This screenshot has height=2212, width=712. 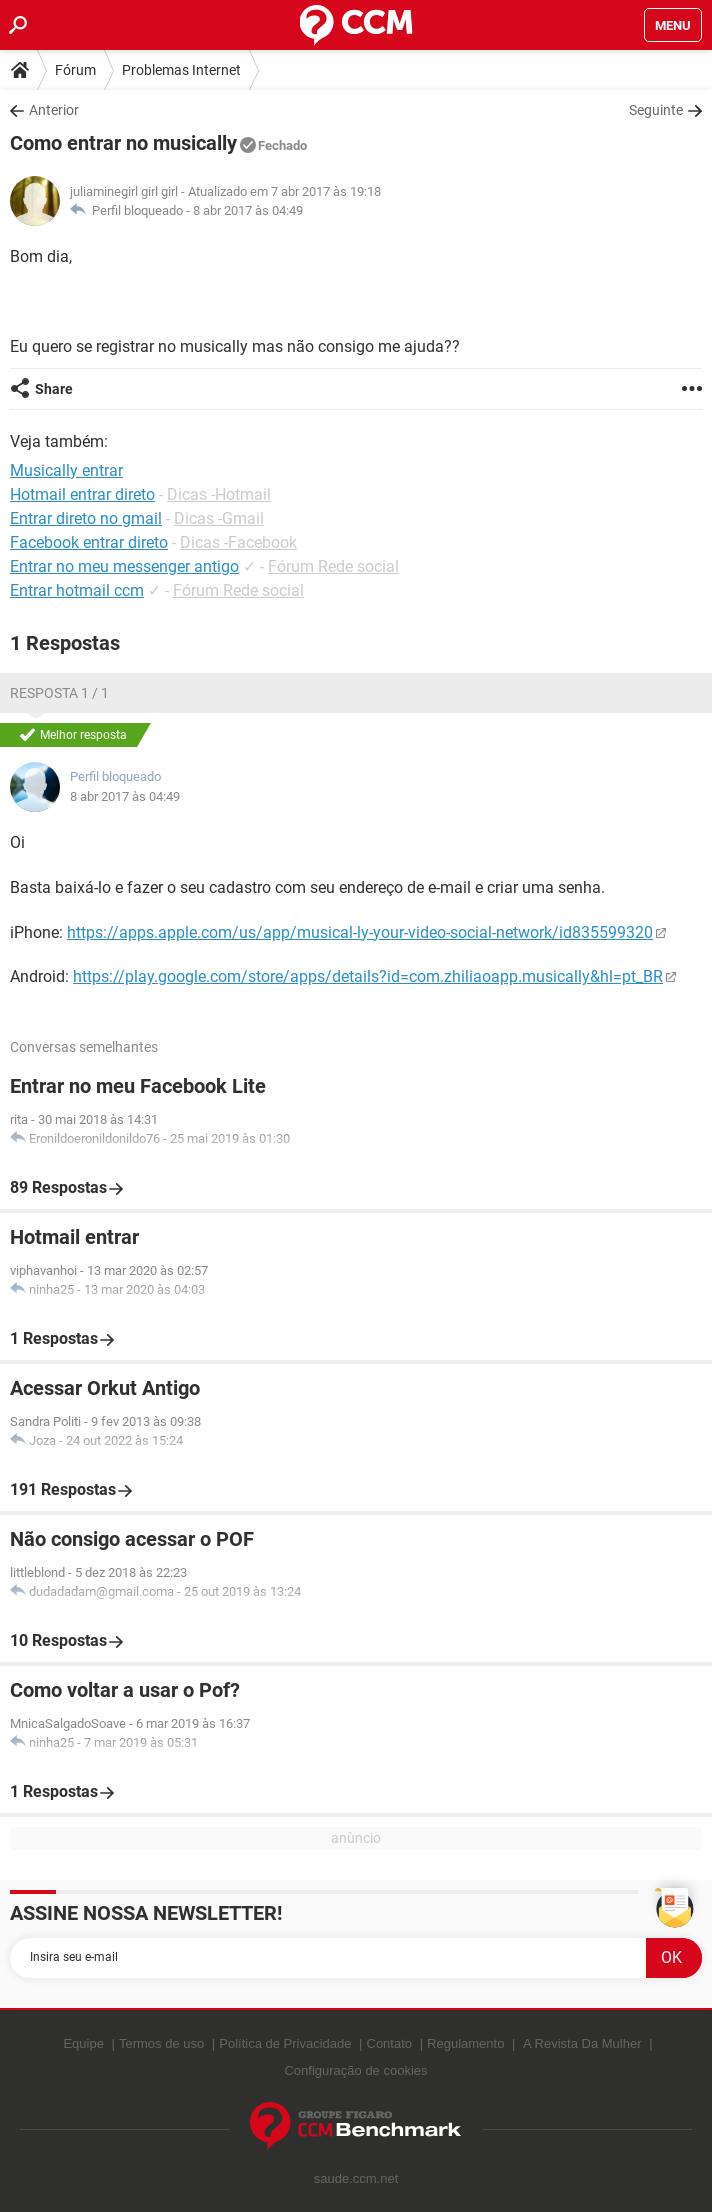 What do you see at coordinates (54, 110) in the screenshot?
I see `Anterior` at bounding box center [54, 110].